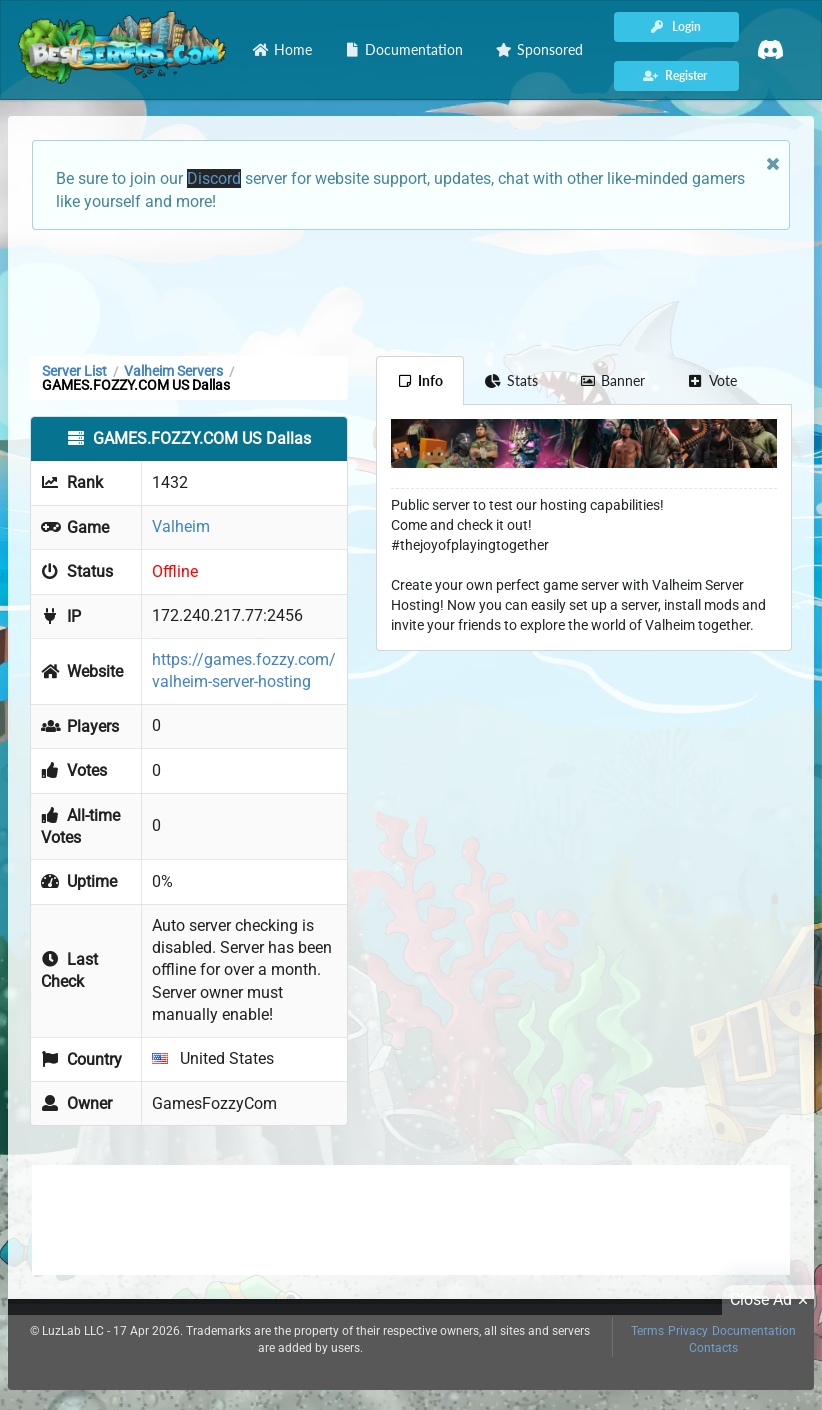 This screenshot has width=822, height=1410. Describe the element at coordinates (420, 380) in the screenshot. I see `Info` at that location.